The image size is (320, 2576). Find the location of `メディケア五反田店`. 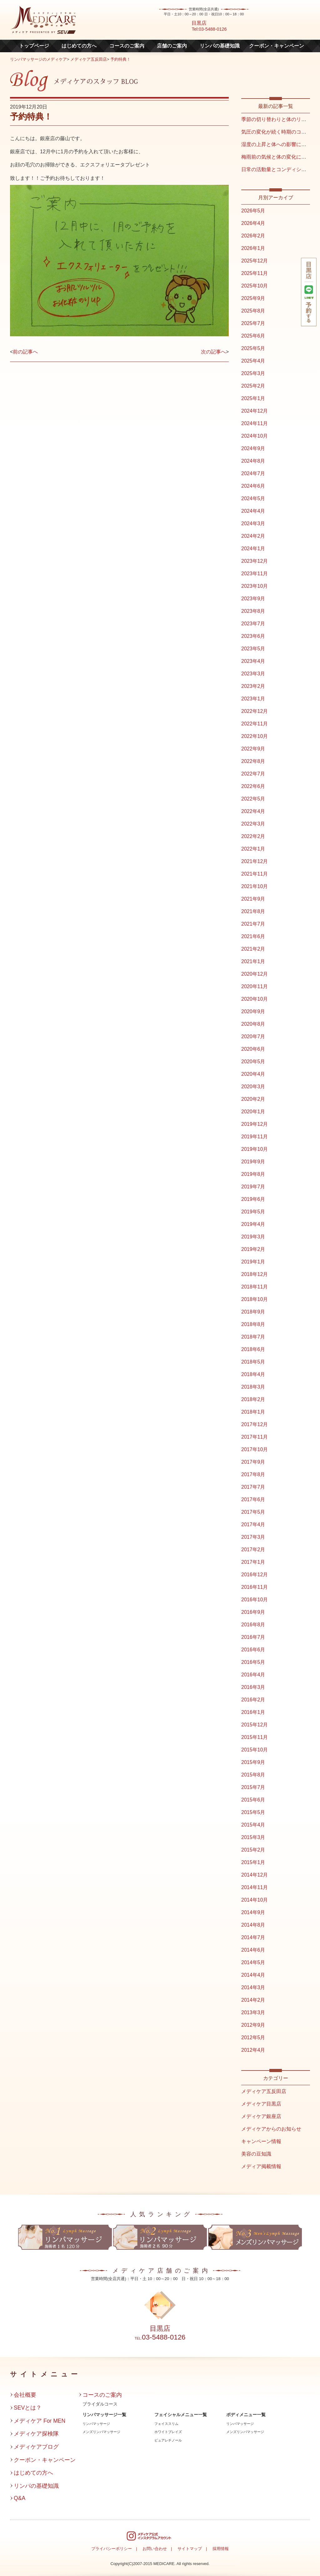

メディケア五反田店 is located at coordinates (88, 59).